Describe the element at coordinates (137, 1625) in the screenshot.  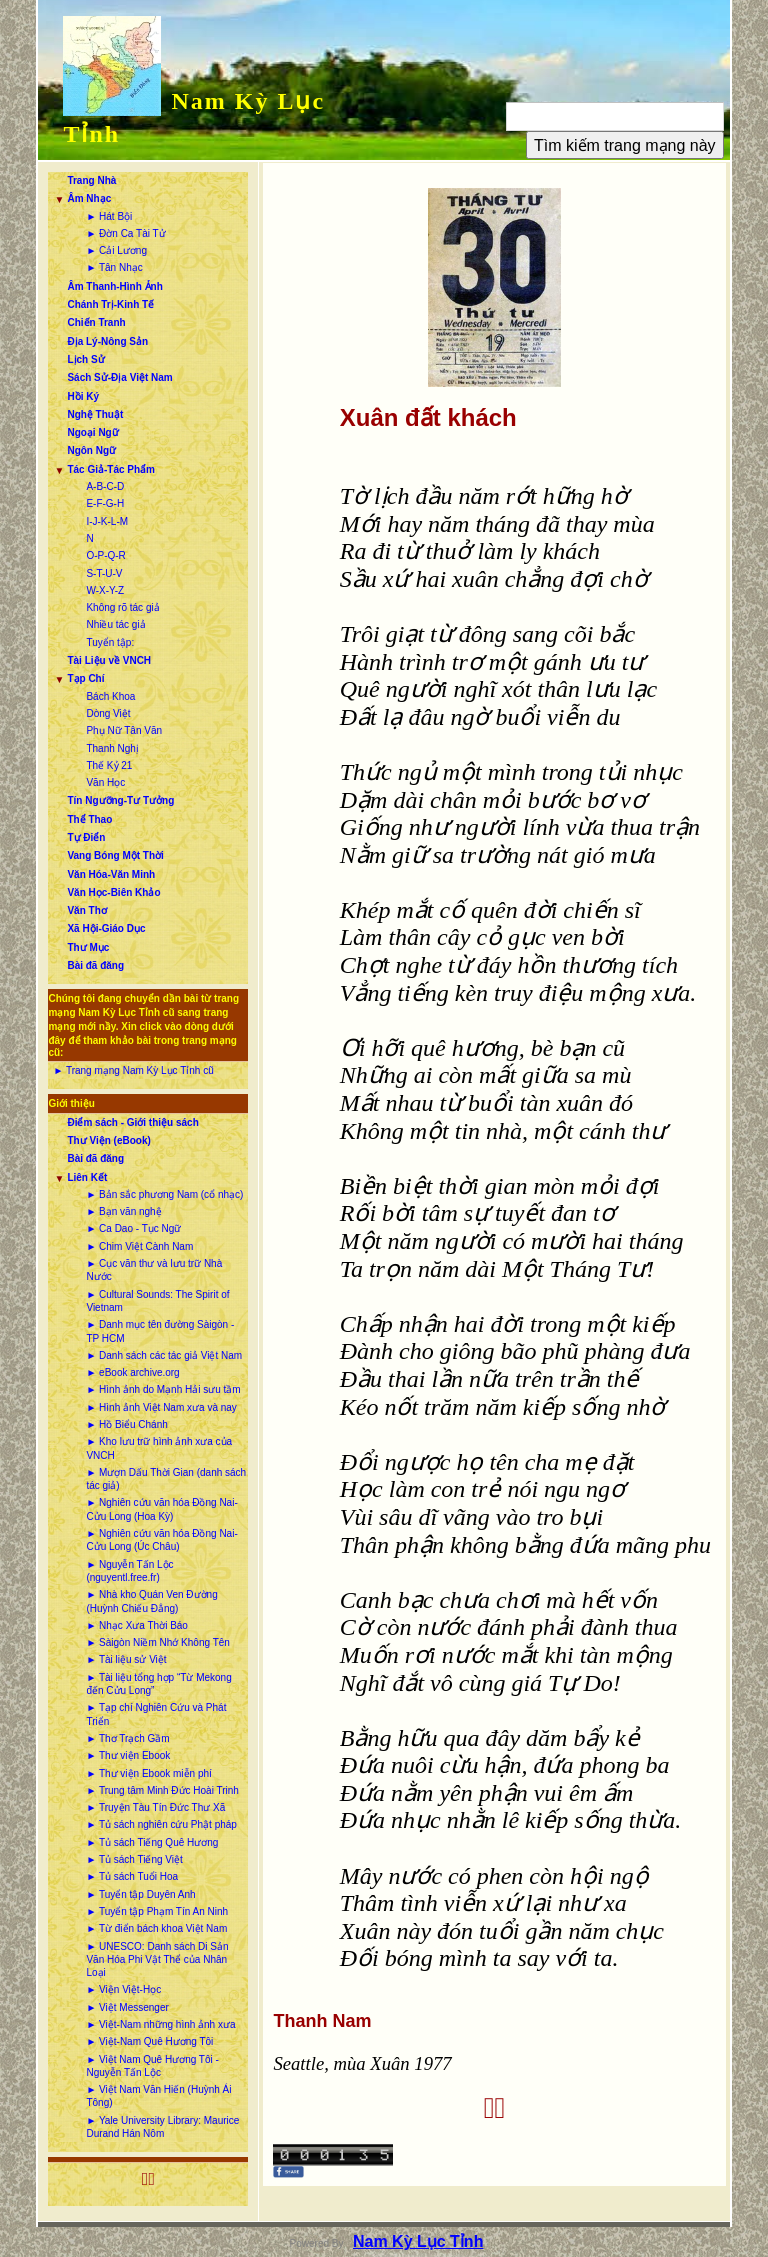
I see `► Nhạc Xưa Thời Báo` at that location.